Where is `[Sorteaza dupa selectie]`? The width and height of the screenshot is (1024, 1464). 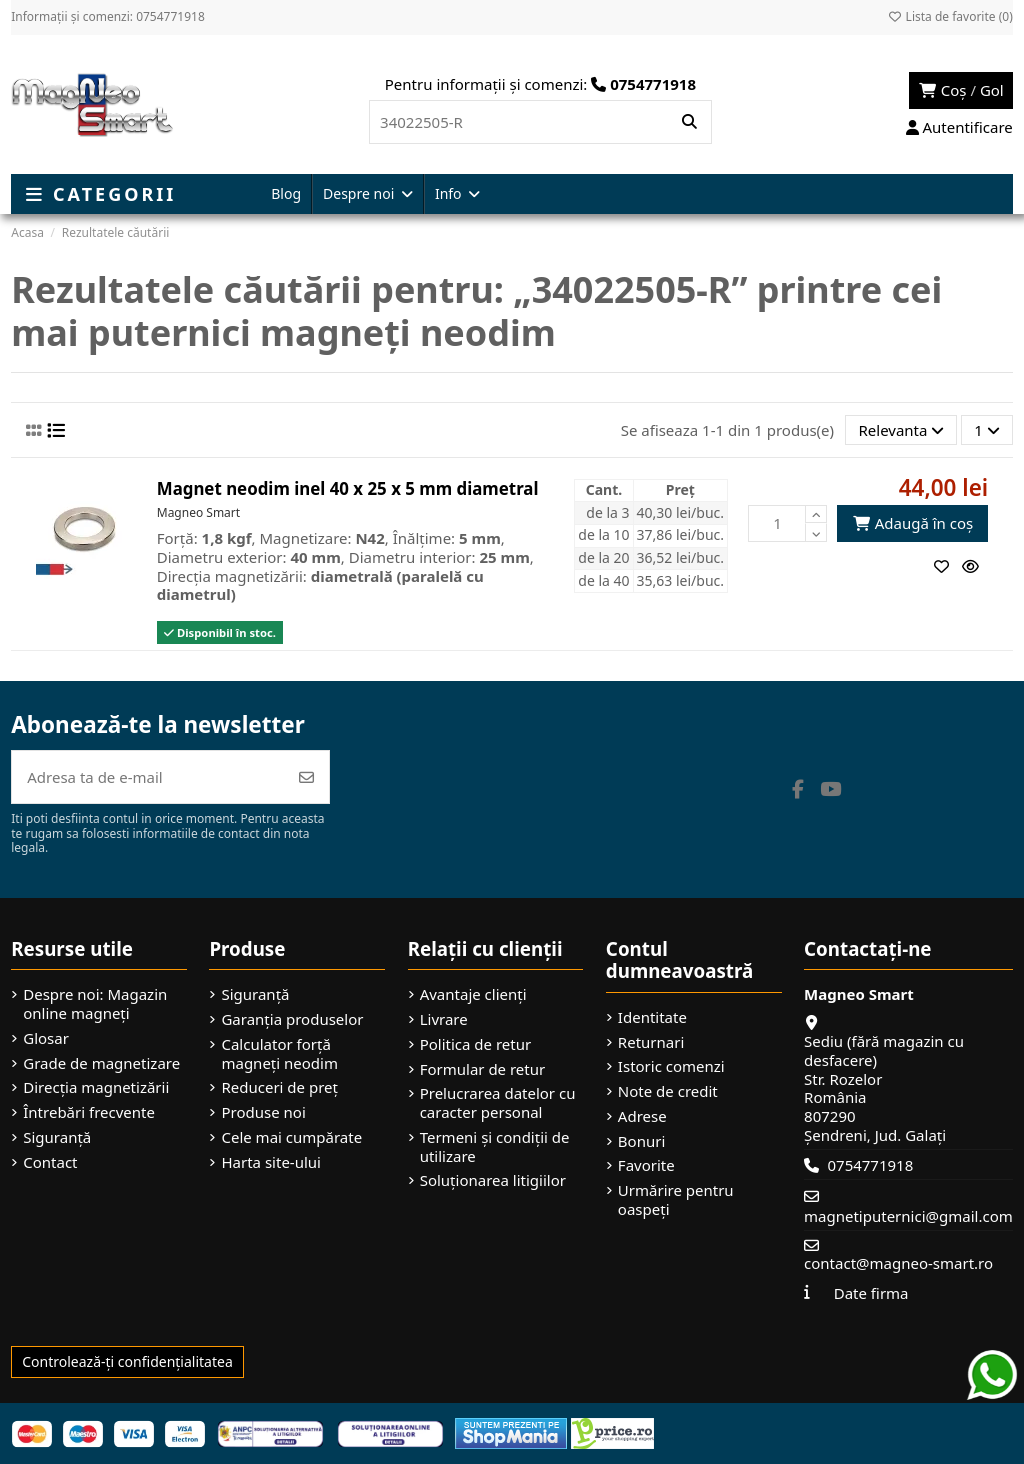 [Sorteaza dupa selectie] is located at coordinates (901, 430).